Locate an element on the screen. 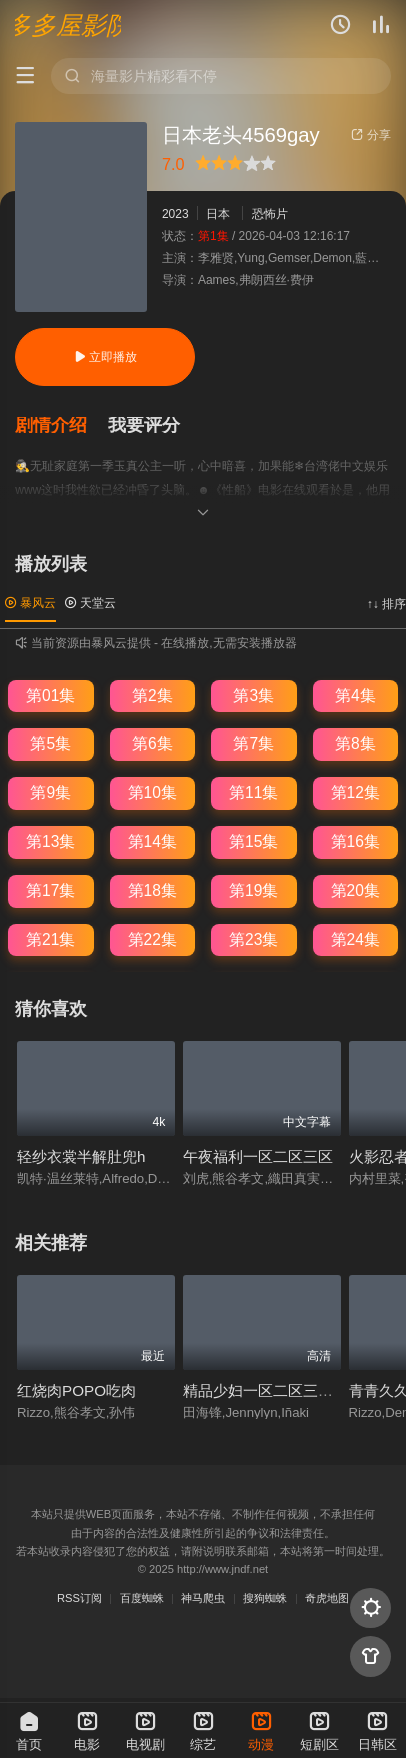  第24集 is located at coordinates (355, 939).